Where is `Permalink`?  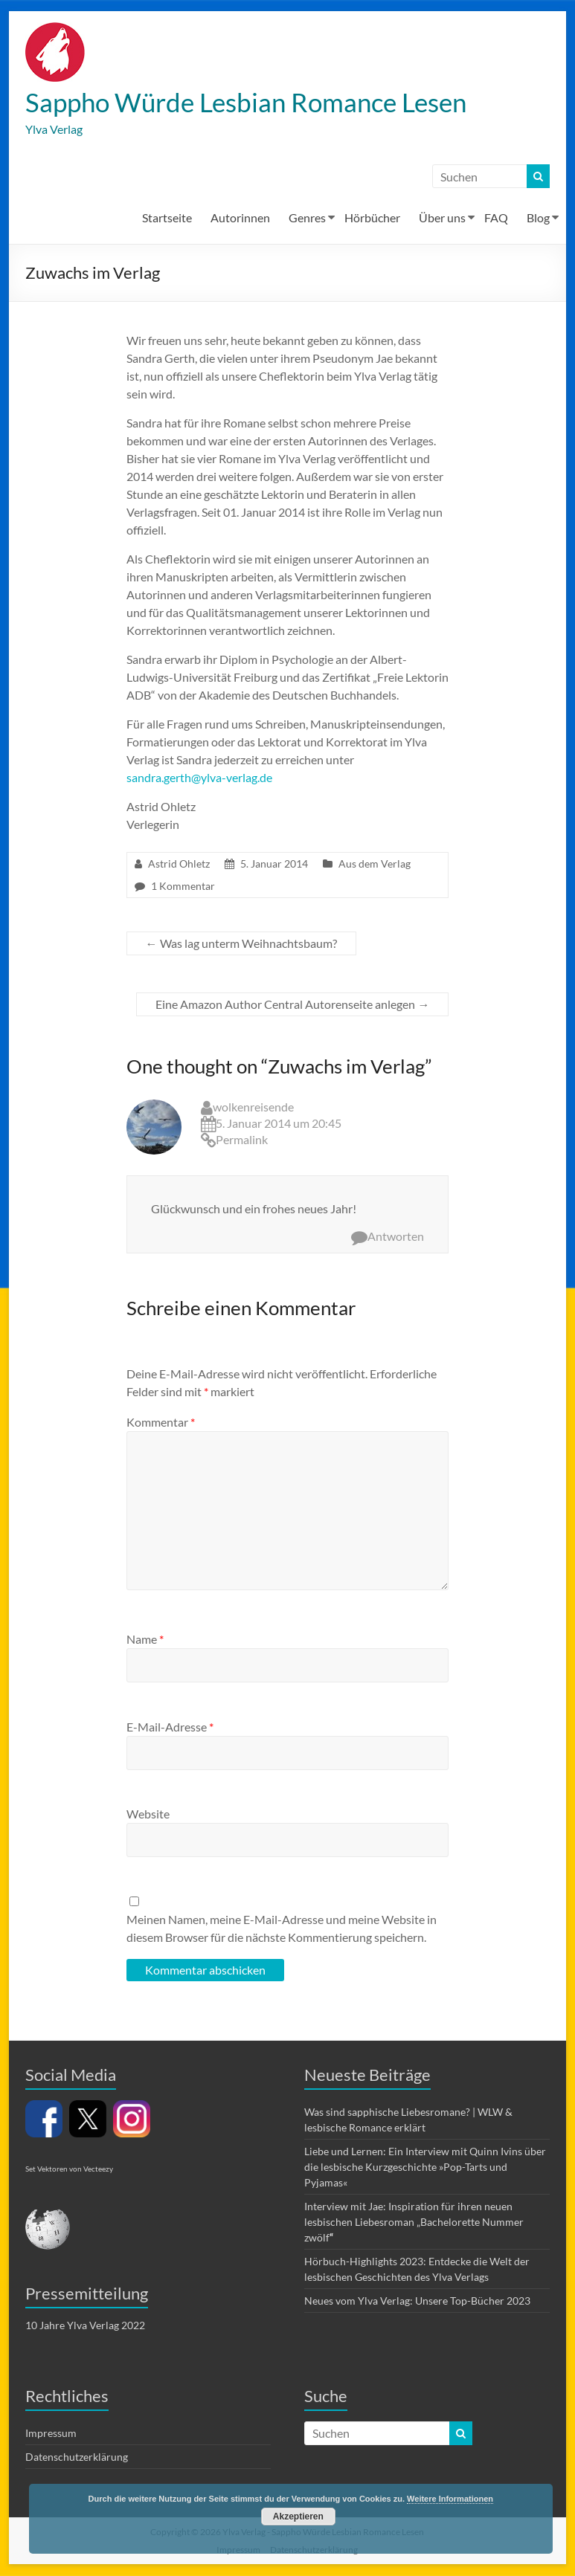 Permalink is located at coordinates (242, 1140).